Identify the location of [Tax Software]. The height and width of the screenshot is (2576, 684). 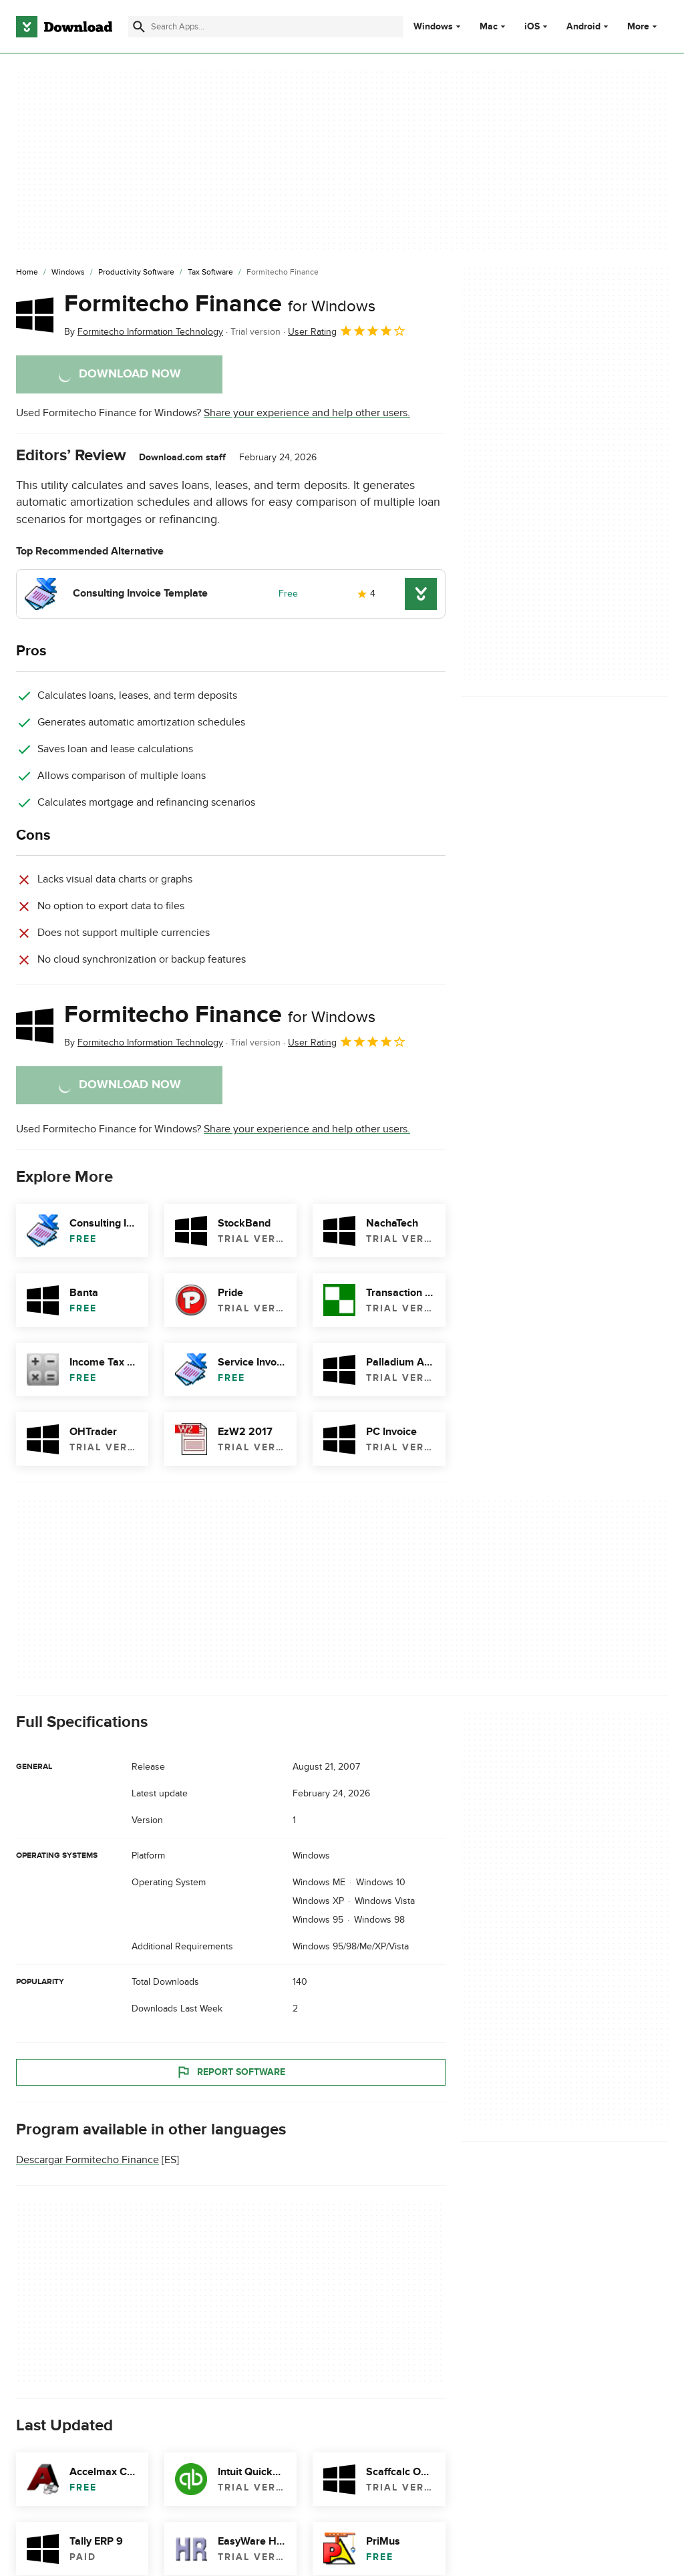
(210, 272).